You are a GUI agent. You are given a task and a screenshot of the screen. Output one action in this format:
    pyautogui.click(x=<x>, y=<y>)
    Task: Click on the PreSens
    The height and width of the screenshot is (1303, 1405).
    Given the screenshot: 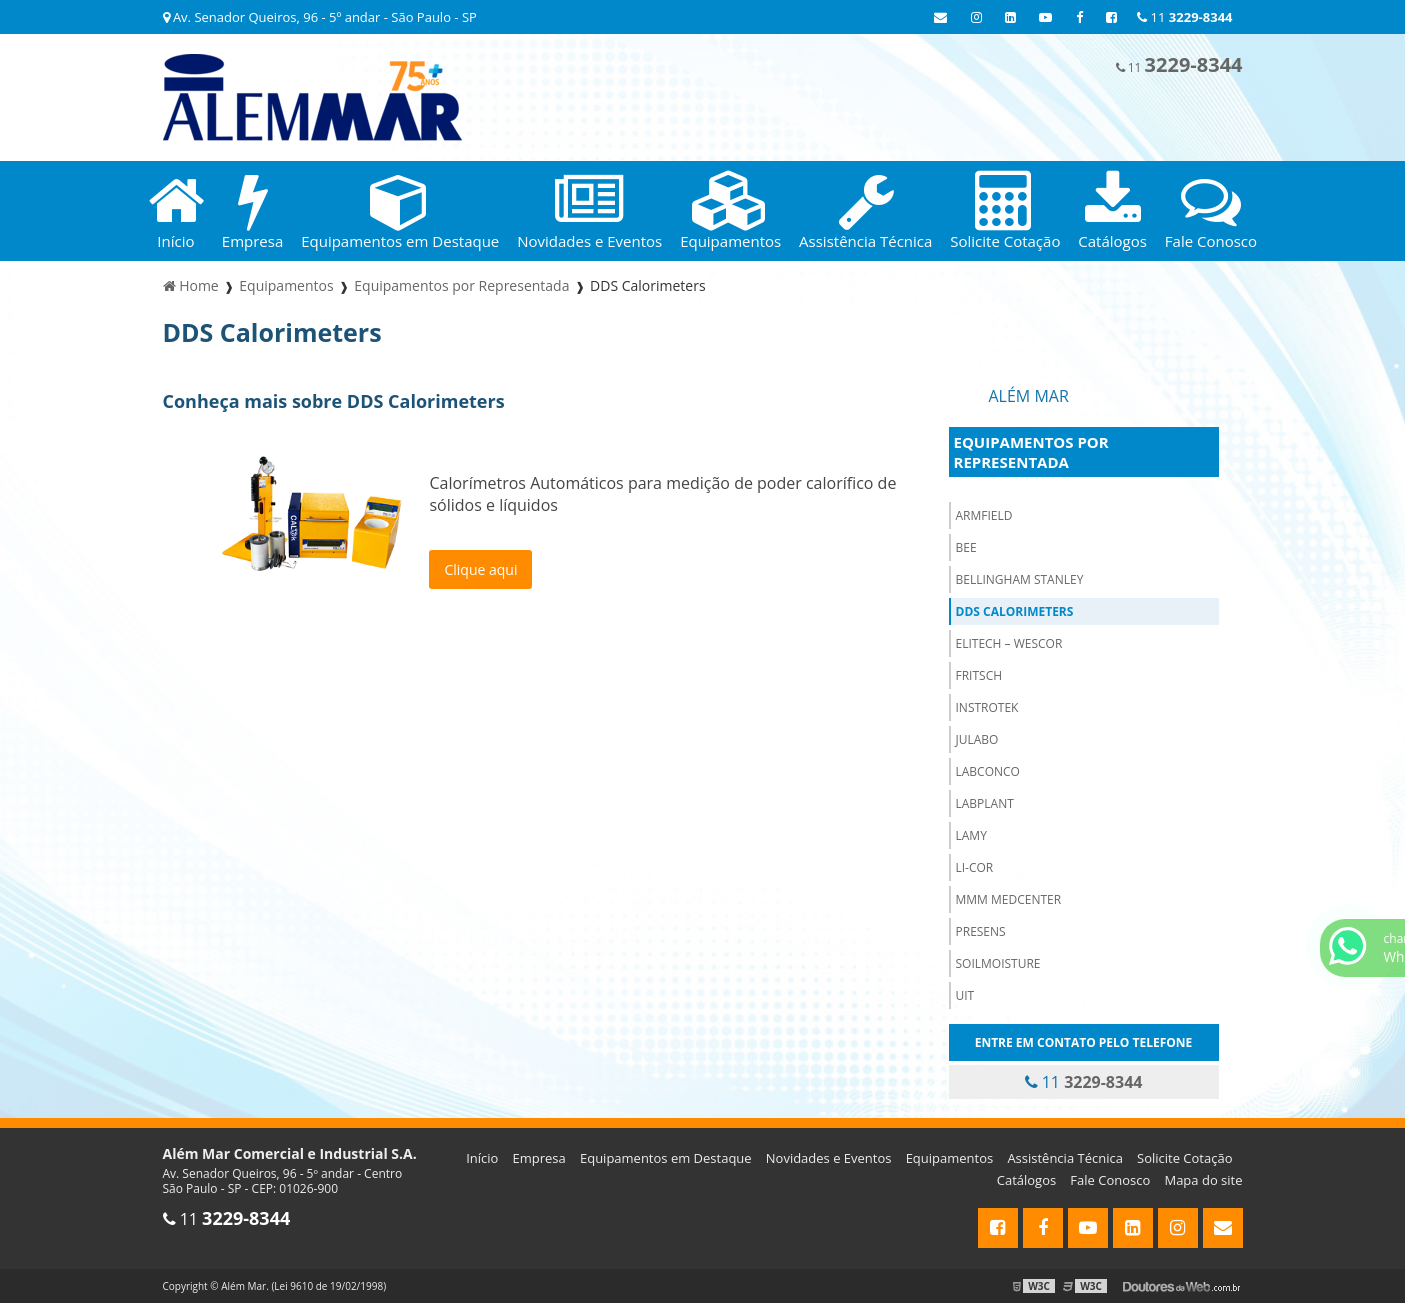 What is the action you would take?
    pyautogui.click(x=981, y=931)
    